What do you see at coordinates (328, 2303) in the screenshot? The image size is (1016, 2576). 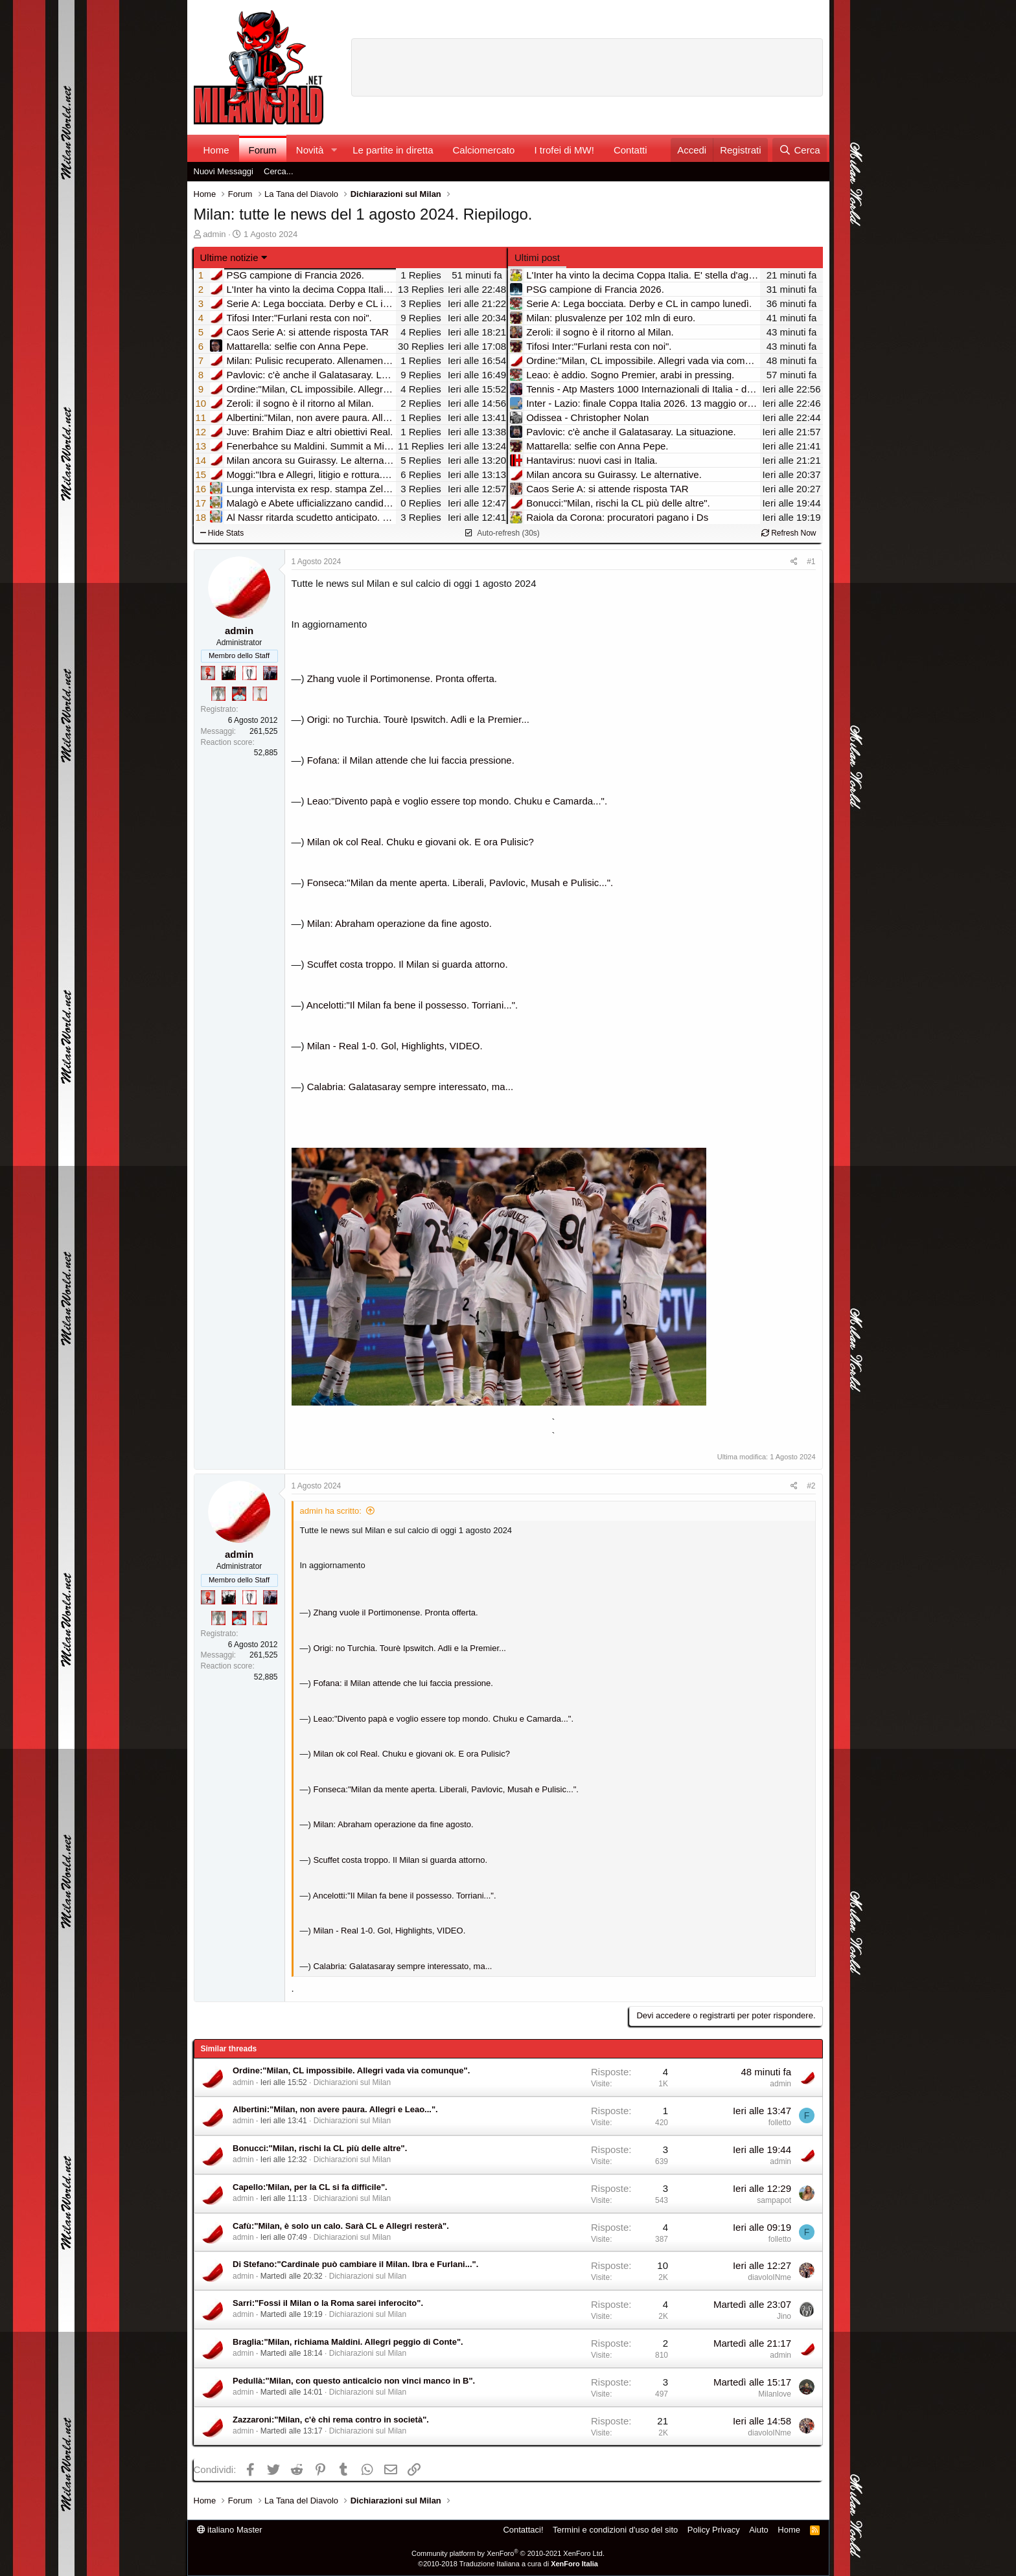 I see `Sarri:"Fossi il Milan o la Roma sarei inferocito".` at bounding box center [328, 2303].